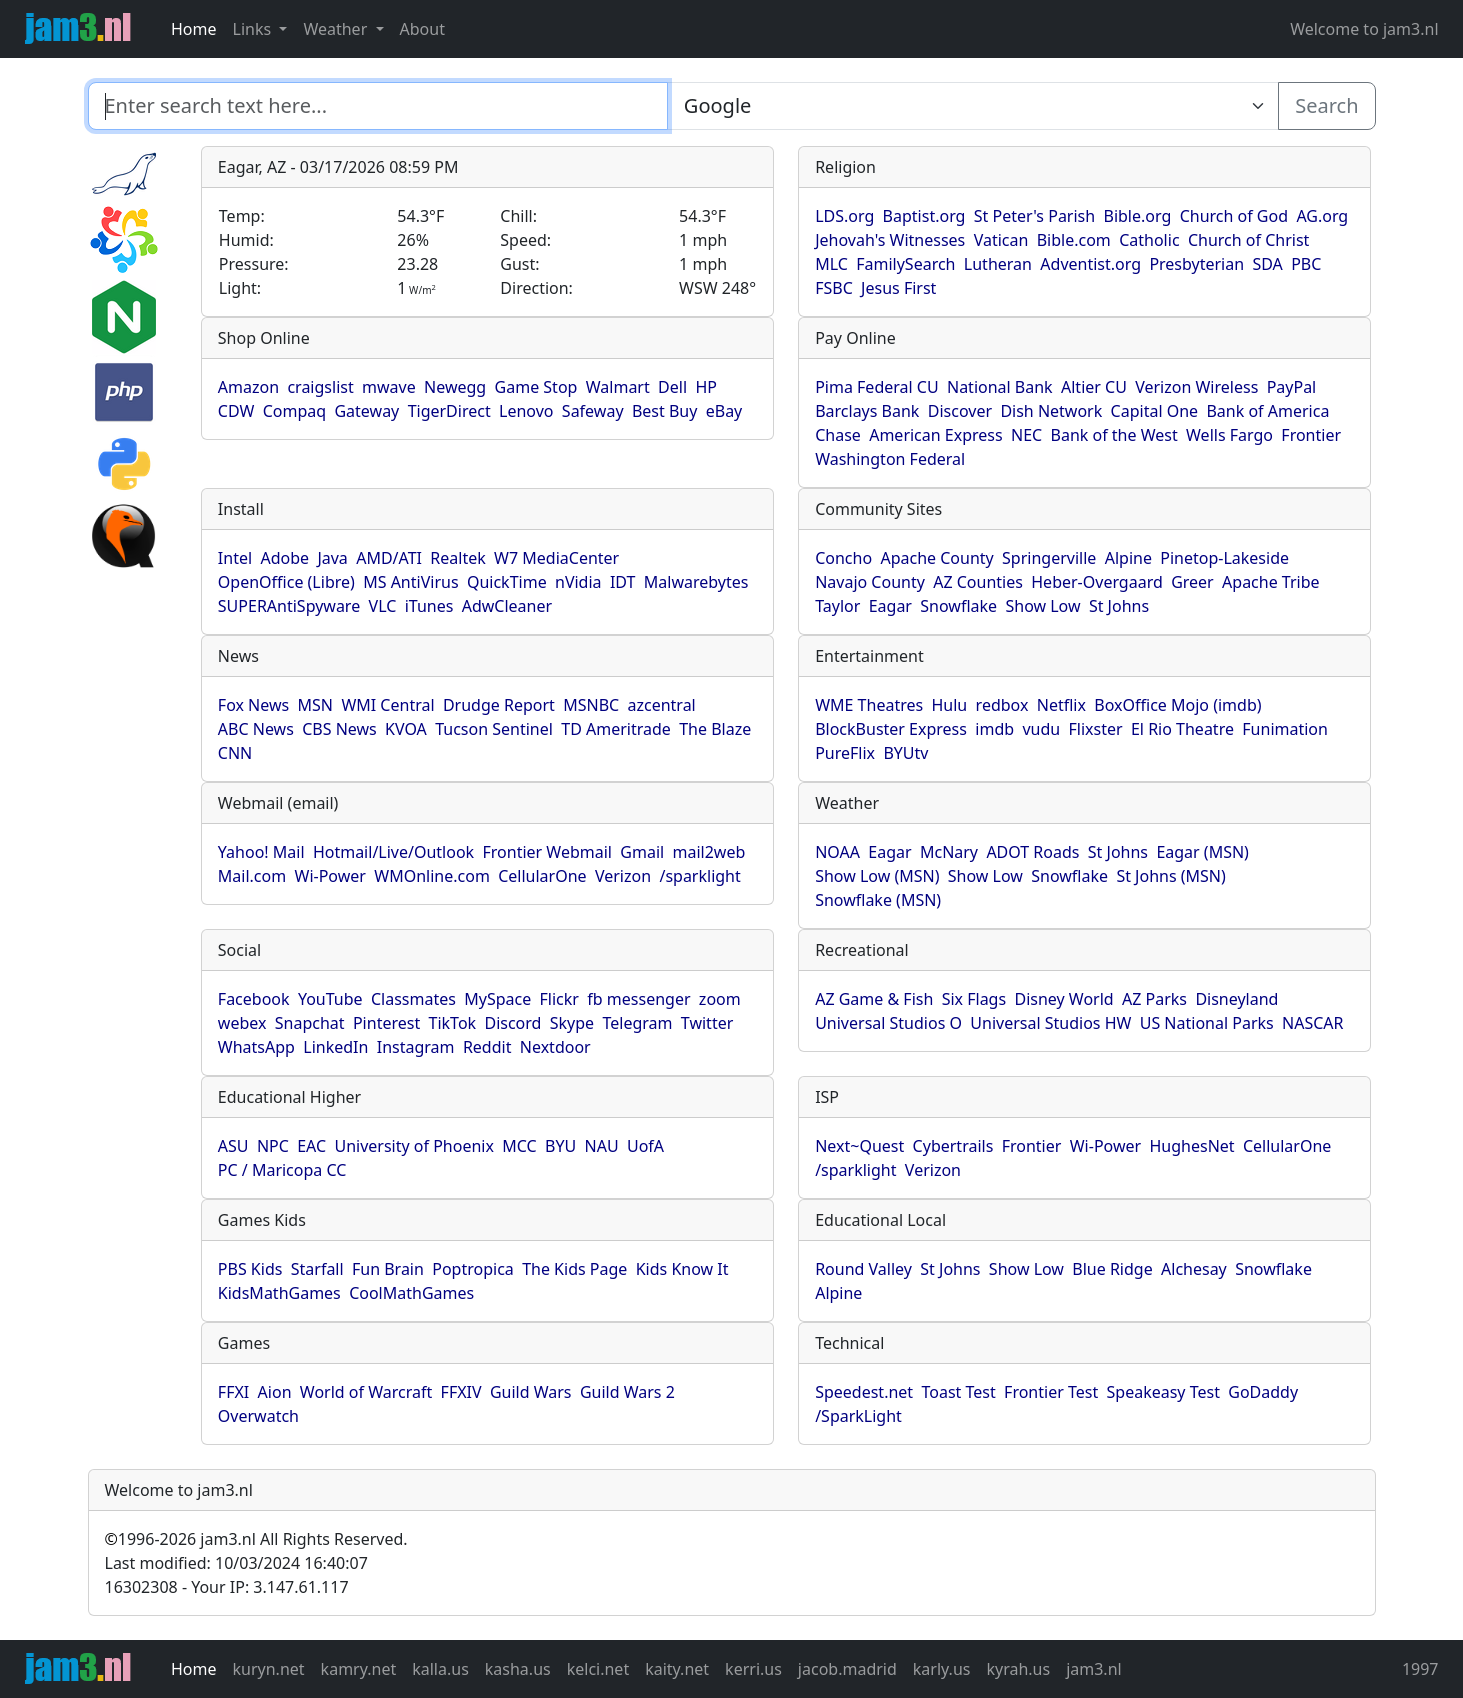 This screenshot has height=1698, width=1463. What do you see at coordinates (1002, 705) in the screenshot?
I see `redbox` at bounding box center [1002, 705].